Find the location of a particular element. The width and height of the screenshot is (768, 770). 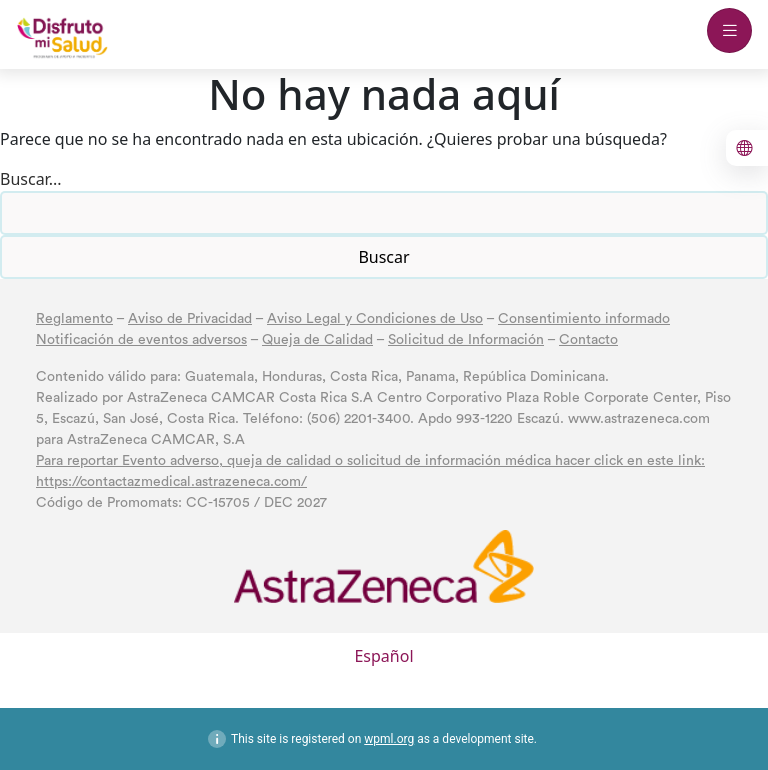

Consentimiento informado is located at coordinates (584, 319).